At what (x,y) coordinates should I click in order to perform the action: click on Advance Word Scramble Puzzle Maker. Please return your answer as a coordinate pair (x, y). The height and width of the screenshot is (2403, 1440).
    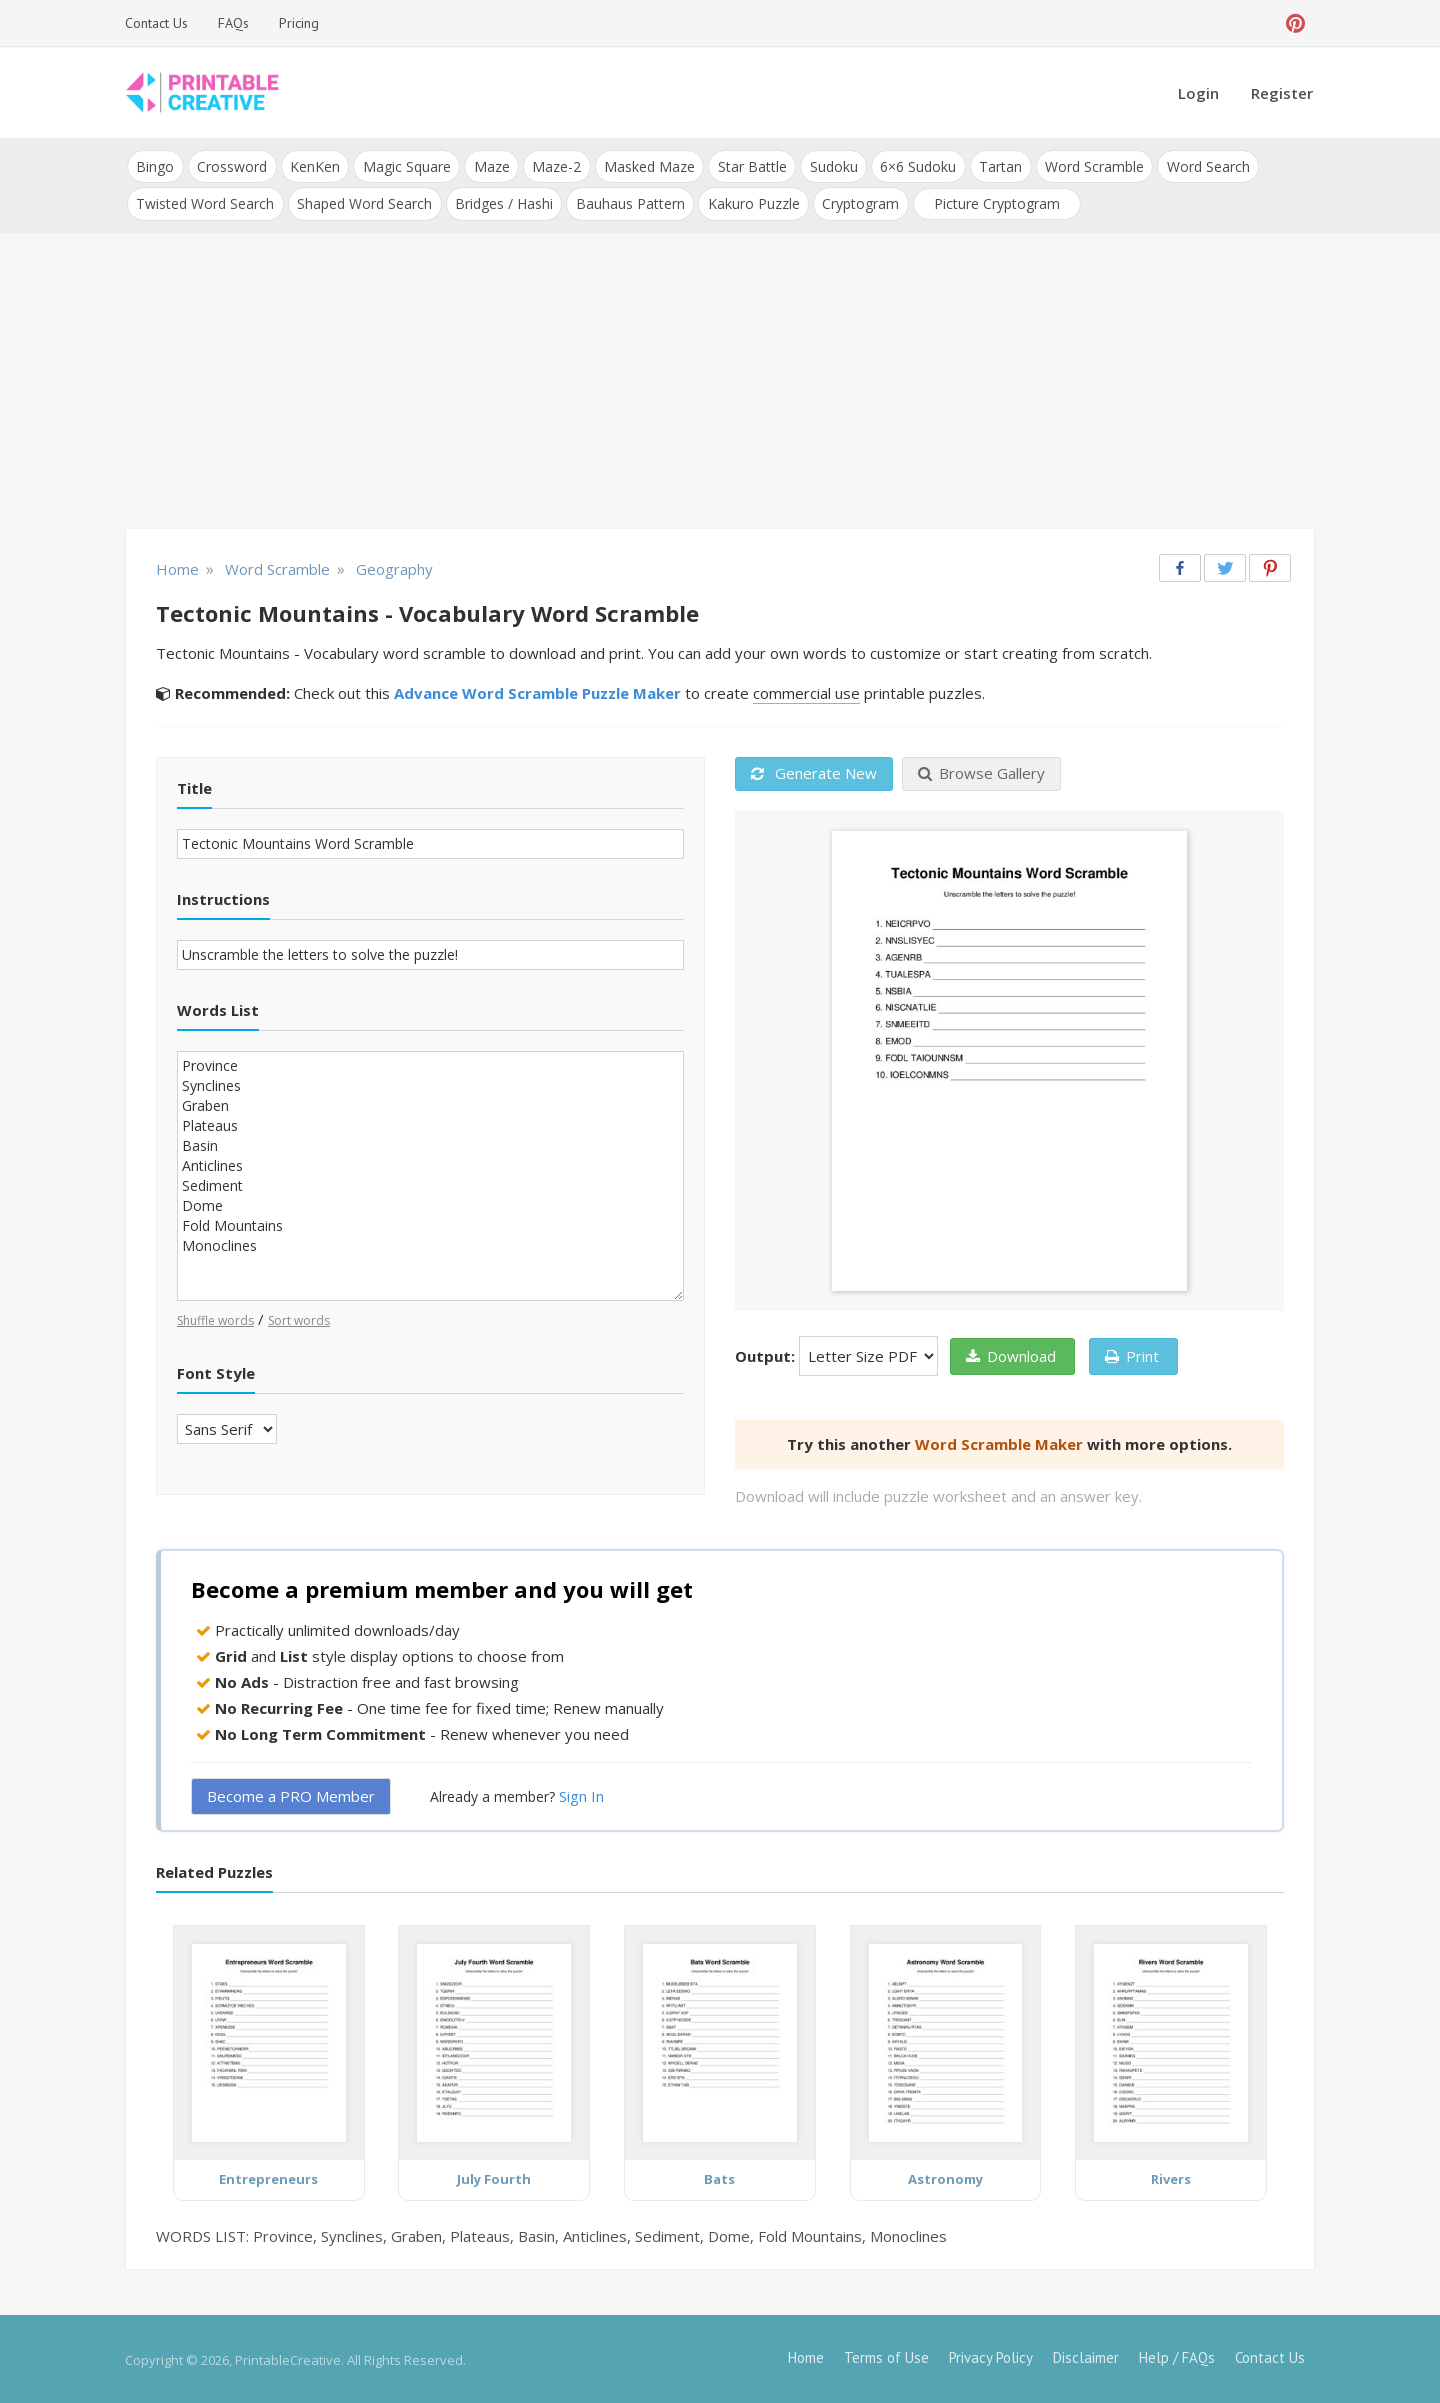
    Looking at the image, I should click on (537, 691).